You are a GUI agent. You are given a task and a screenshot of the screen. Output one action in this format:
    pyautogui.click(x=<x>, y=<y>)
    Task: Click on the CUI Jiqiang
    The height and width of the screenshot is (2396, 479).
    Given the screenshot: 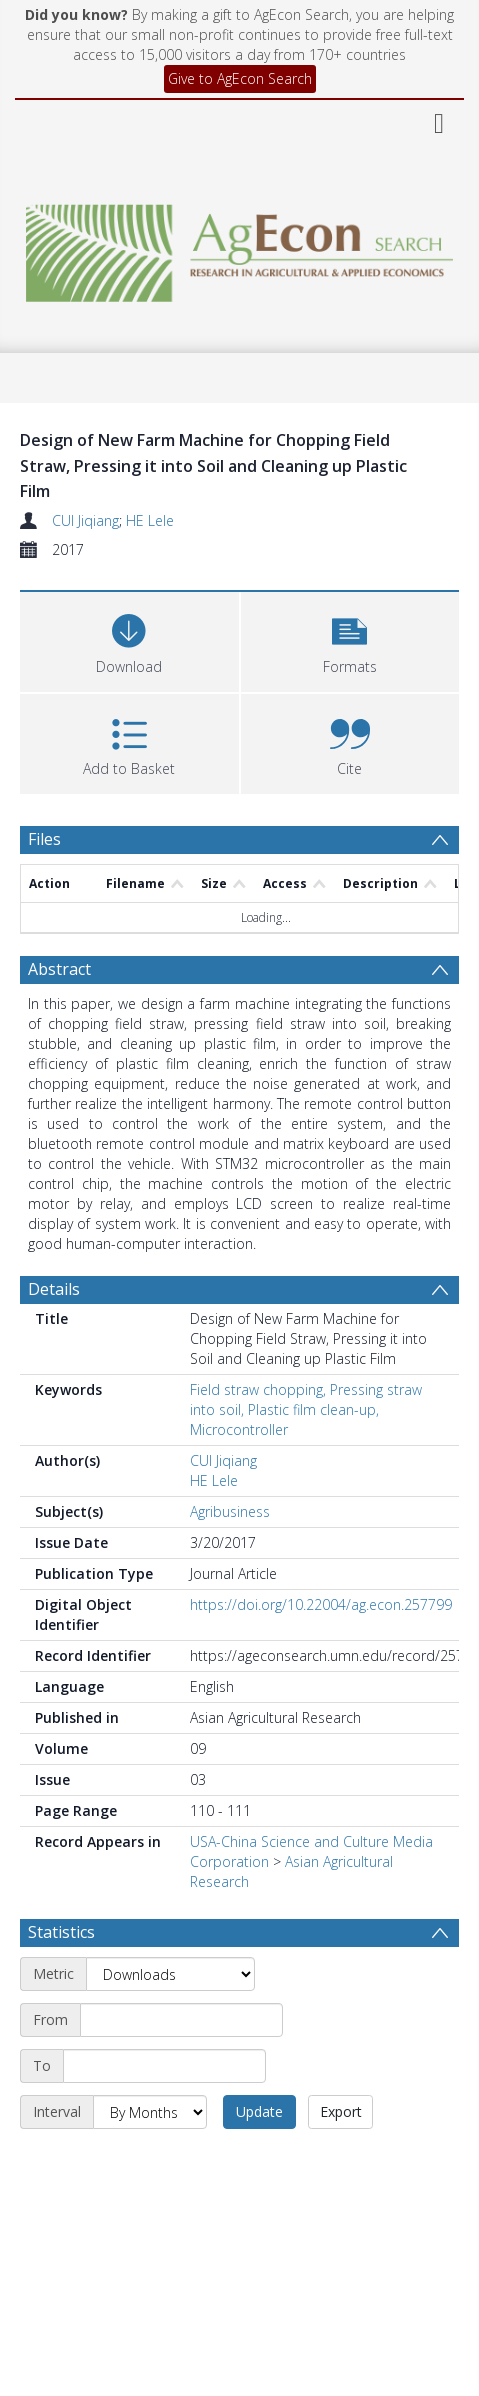 What is the action you would take?
    pyautogui.click(x=85, y=520)
    